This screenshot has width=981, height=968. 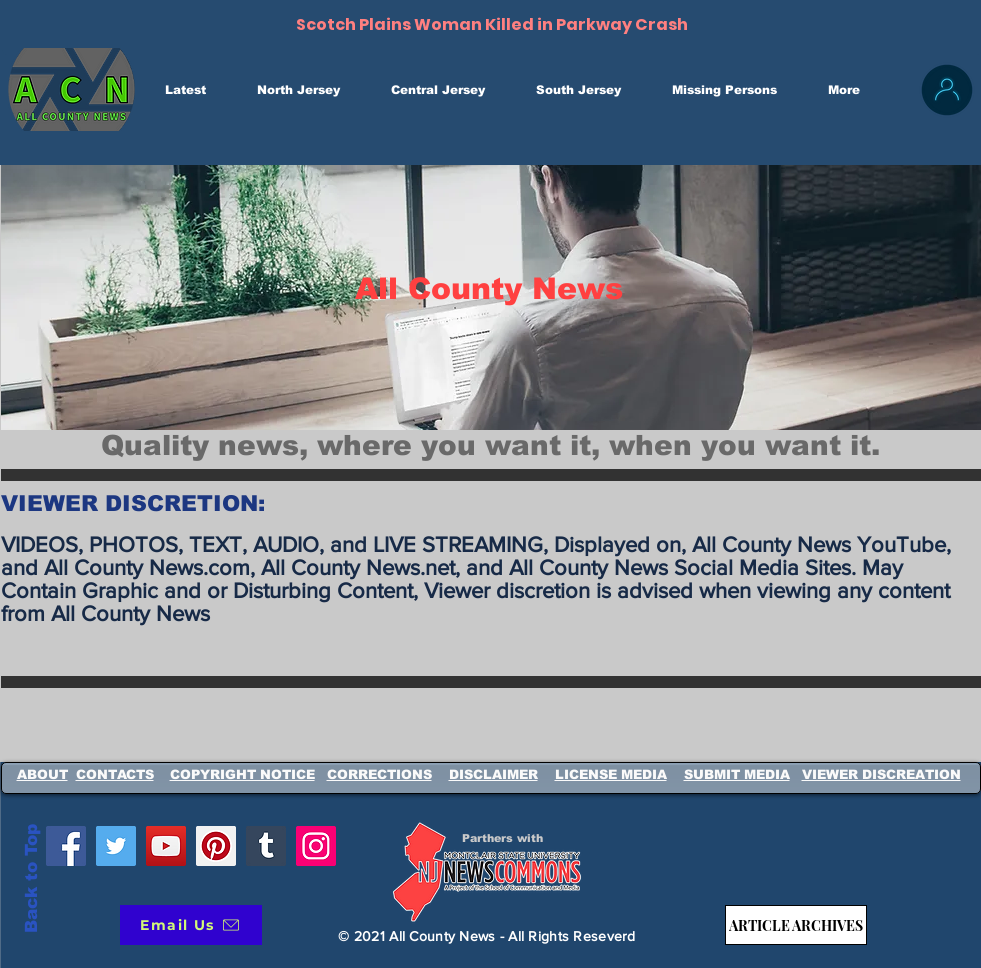 What do you see at coordinates (947, 90) in the screenshot?
I see `[Login / SignUp]` at bounding box center [947, 90].